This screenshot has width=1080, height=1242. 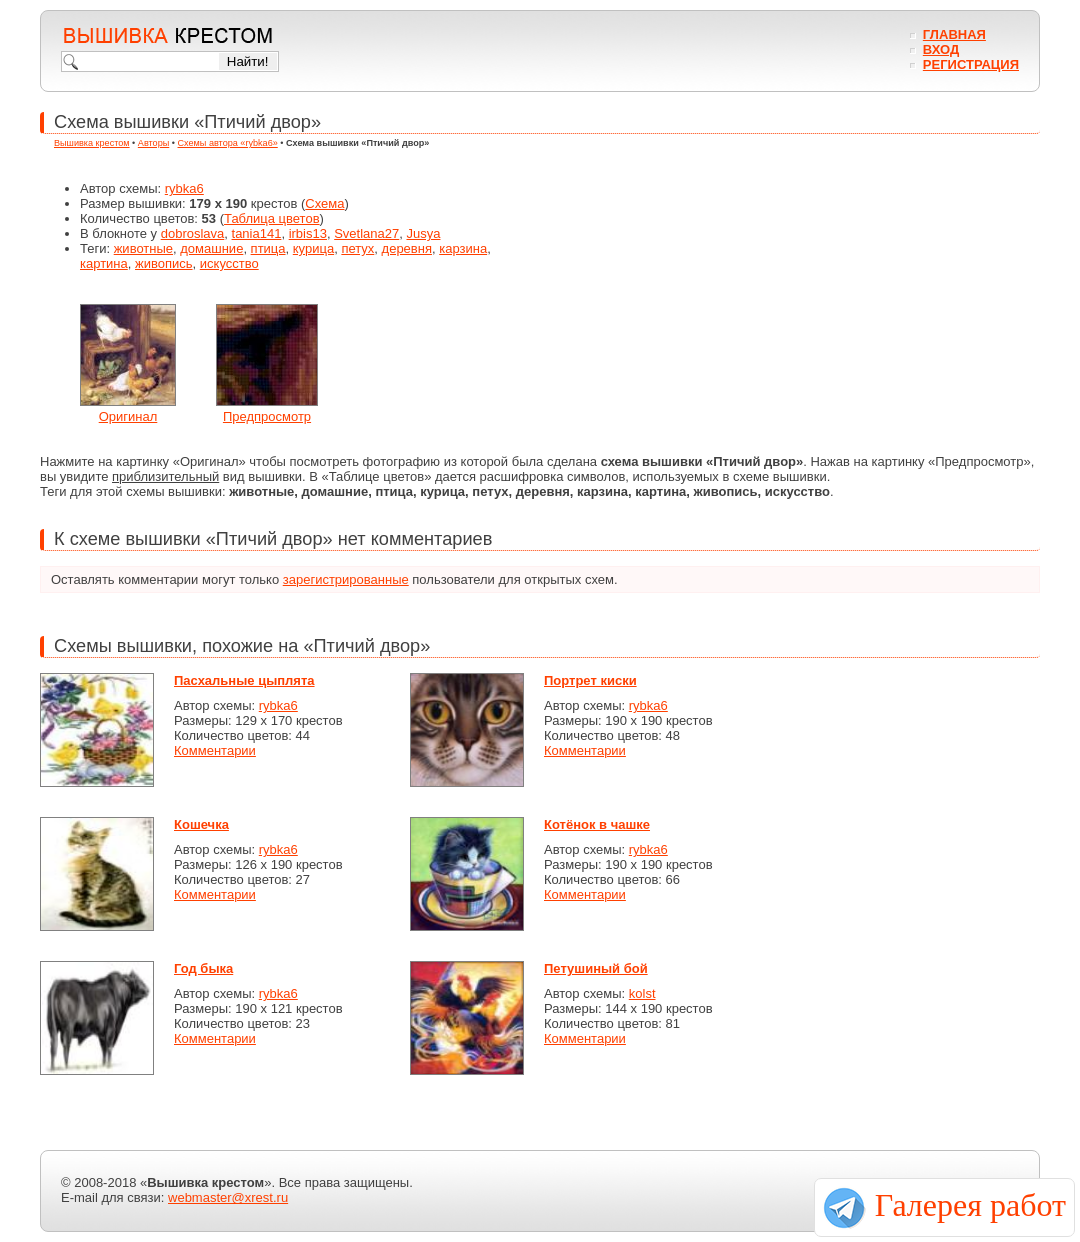 What do you see at coordinates (596, 968) in the screenshot?
I see `Петушиный бой` at bounding box center [596, 968].